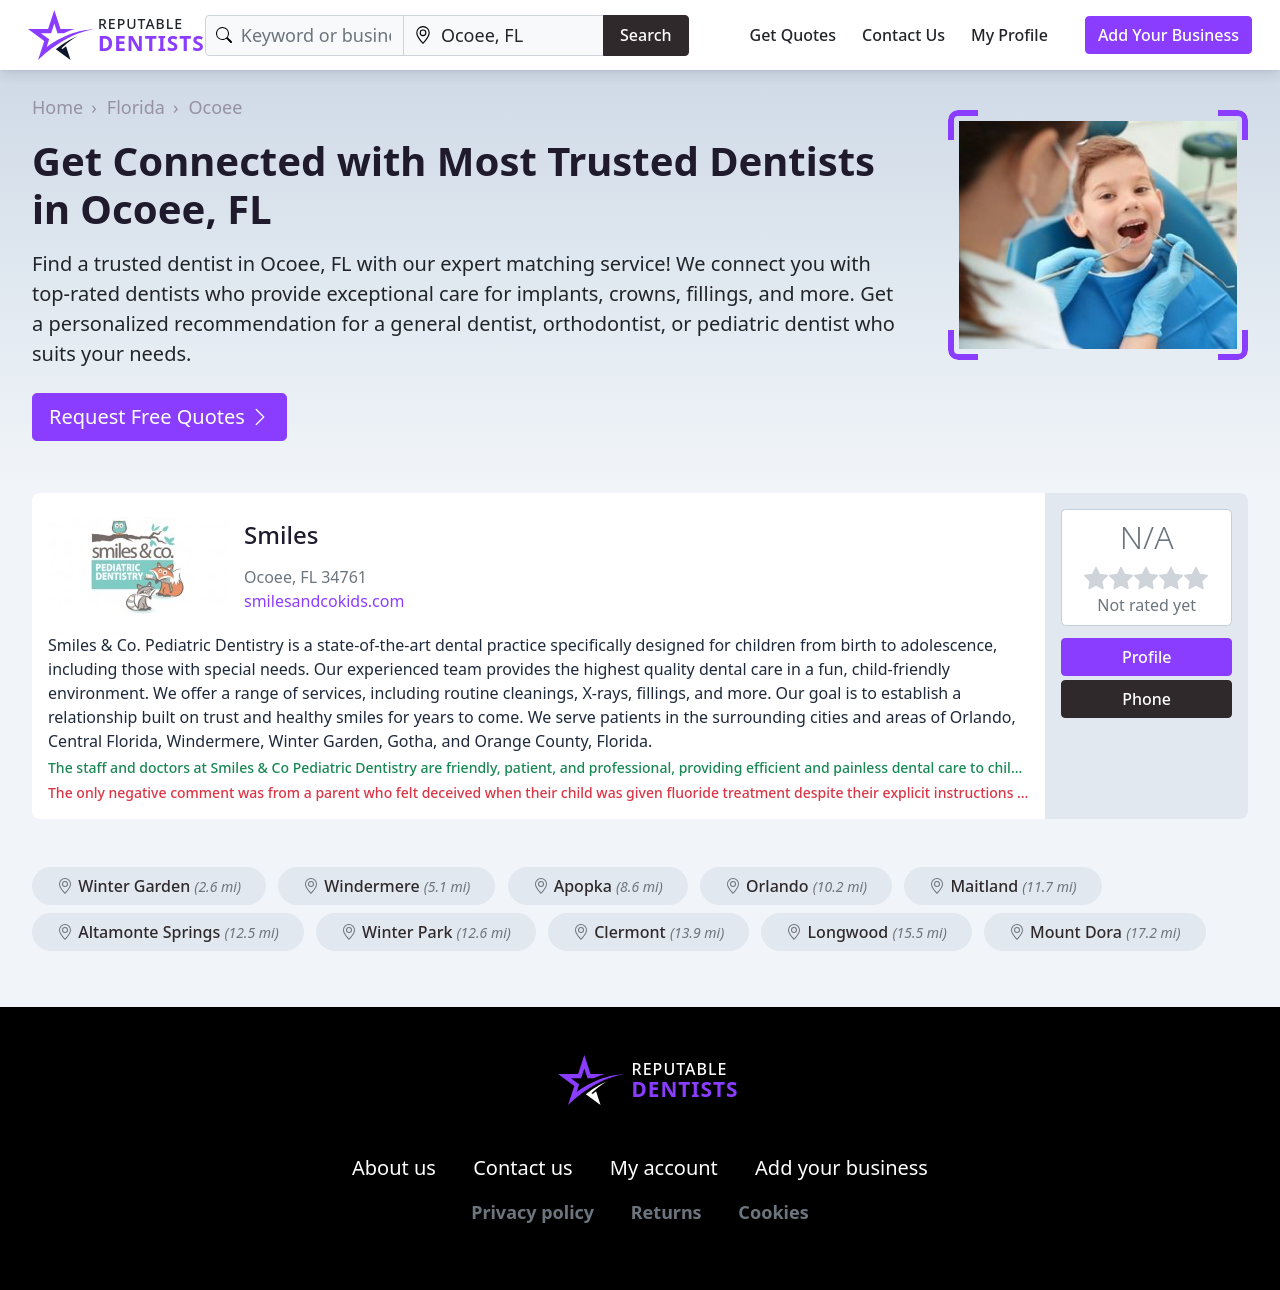  I want to click on Home, so click(57, 107).